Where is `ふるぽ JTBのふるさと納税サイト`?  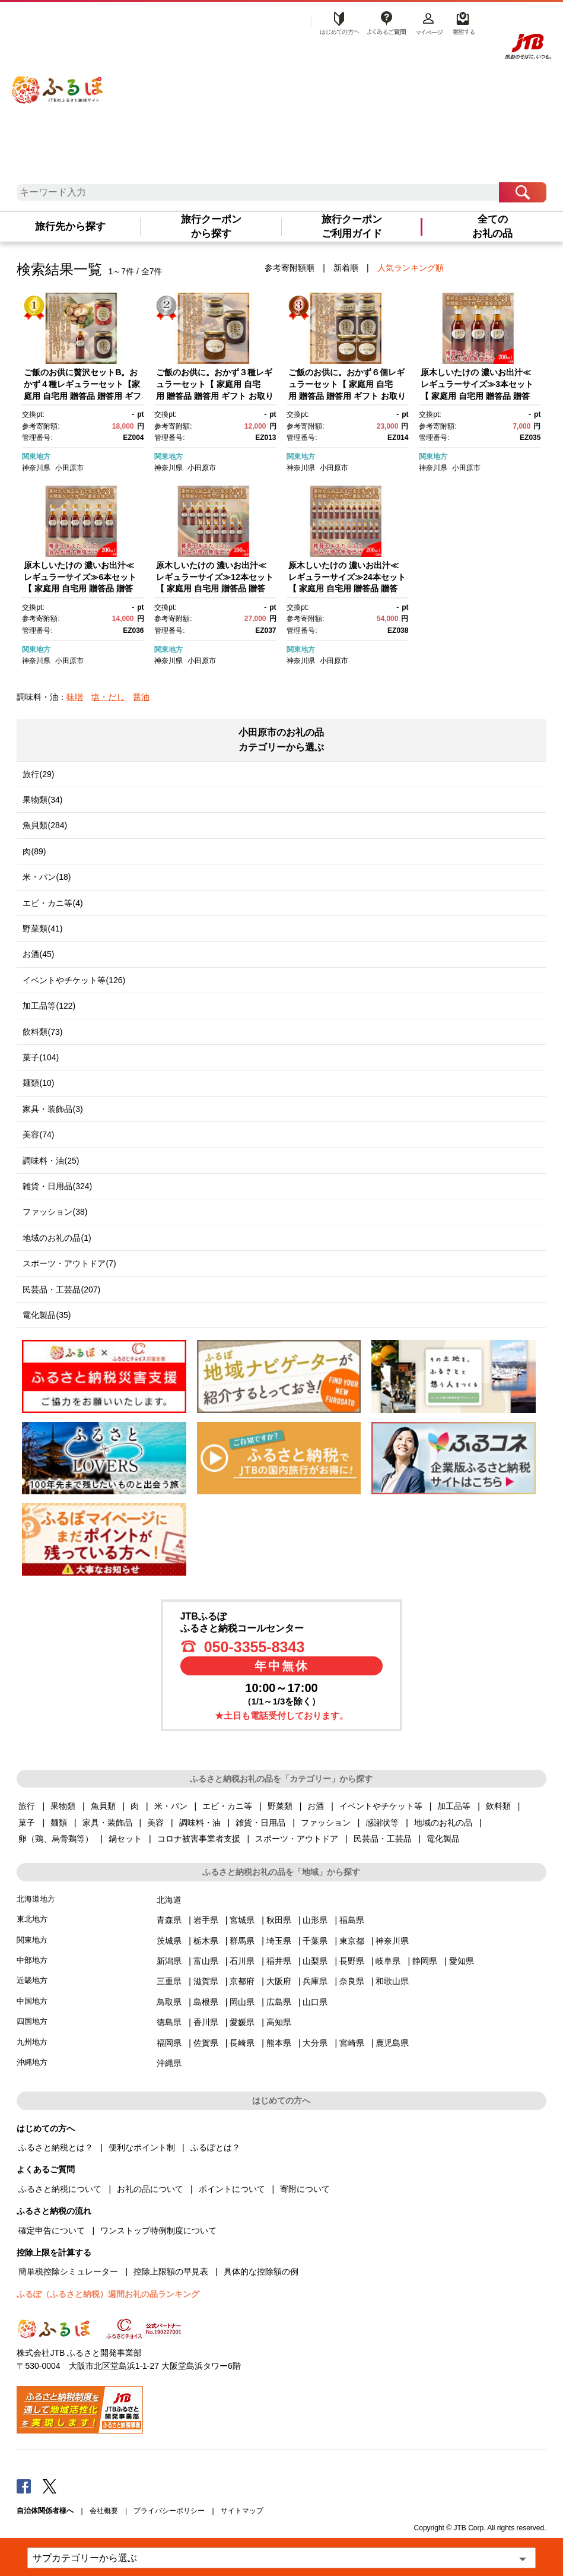 ふるぽ JTBのふるさと納税サイト is located at coordinates (57, 81).